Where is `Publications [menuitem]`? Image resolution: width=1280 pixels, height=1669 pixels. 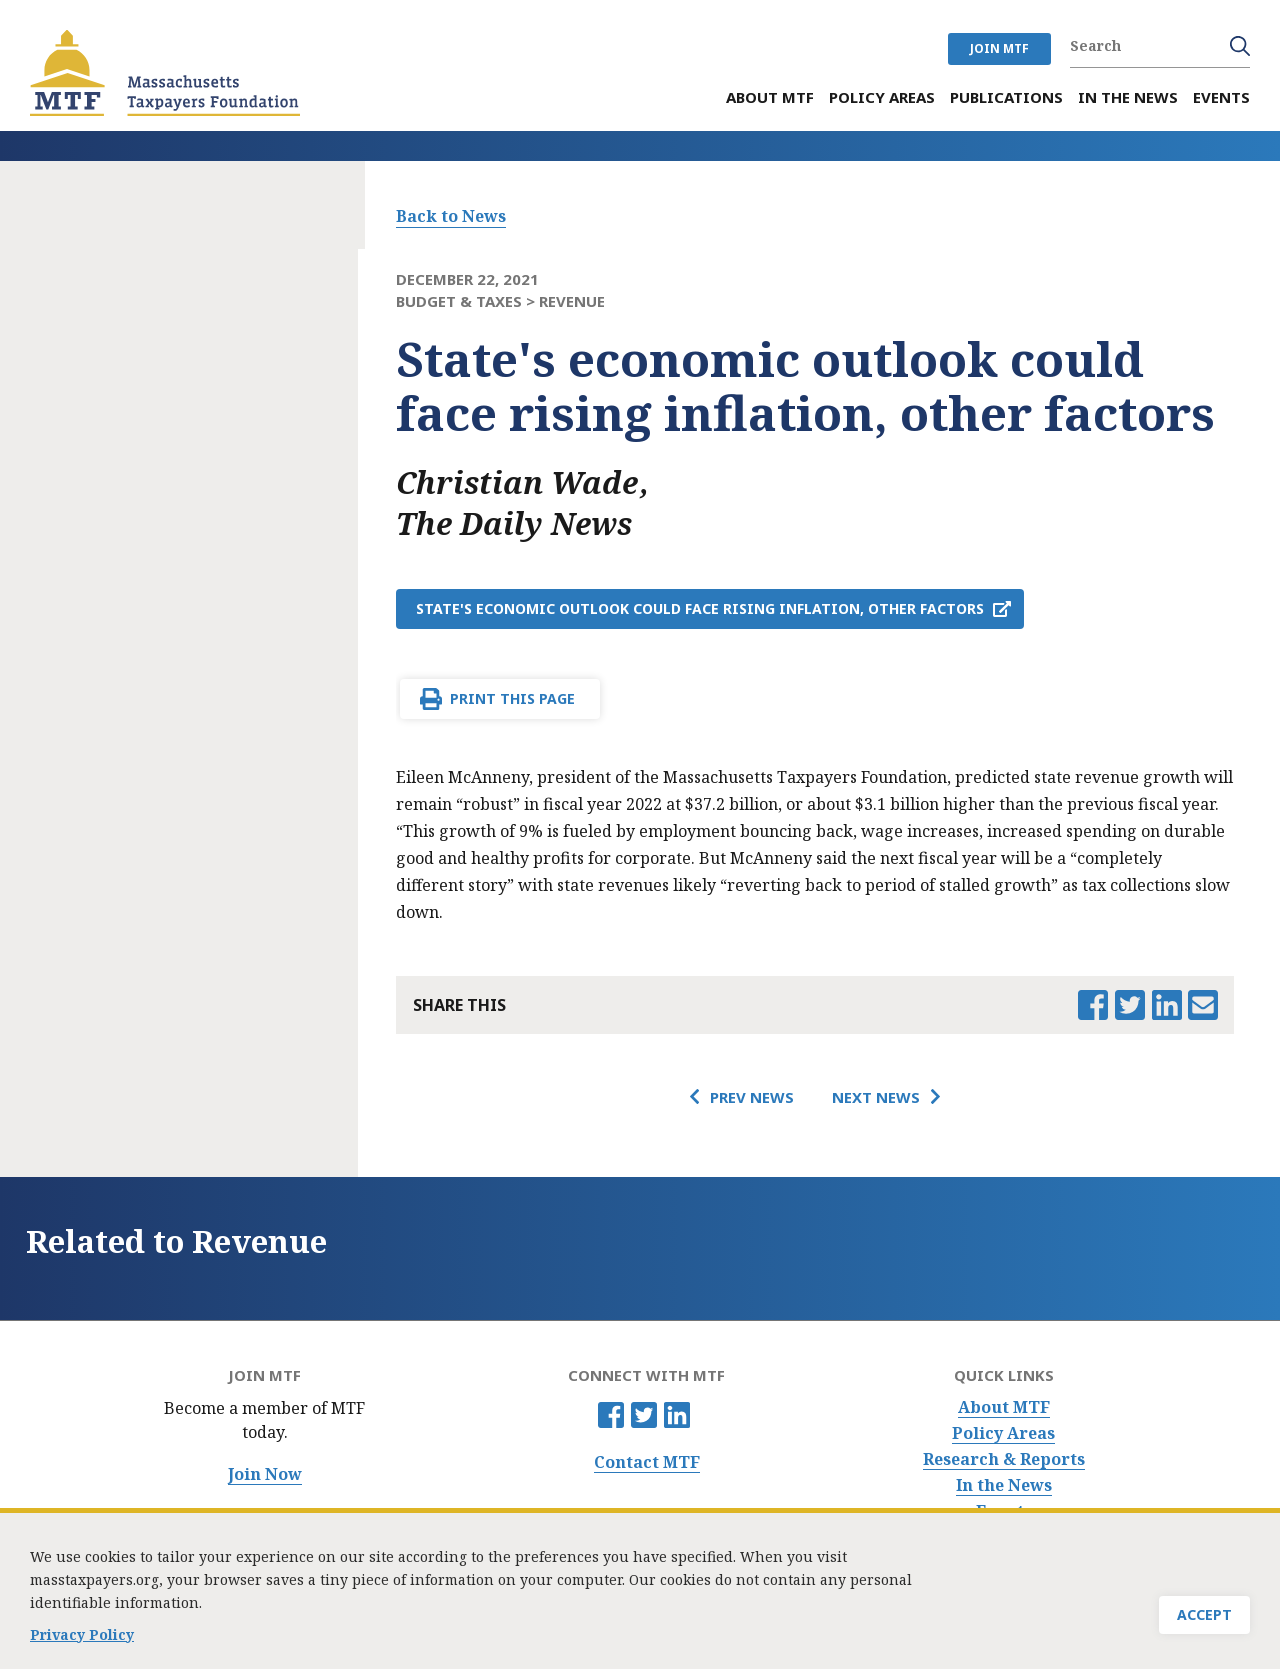 Publications [menuitem] is located at coordinates (1006, 97).